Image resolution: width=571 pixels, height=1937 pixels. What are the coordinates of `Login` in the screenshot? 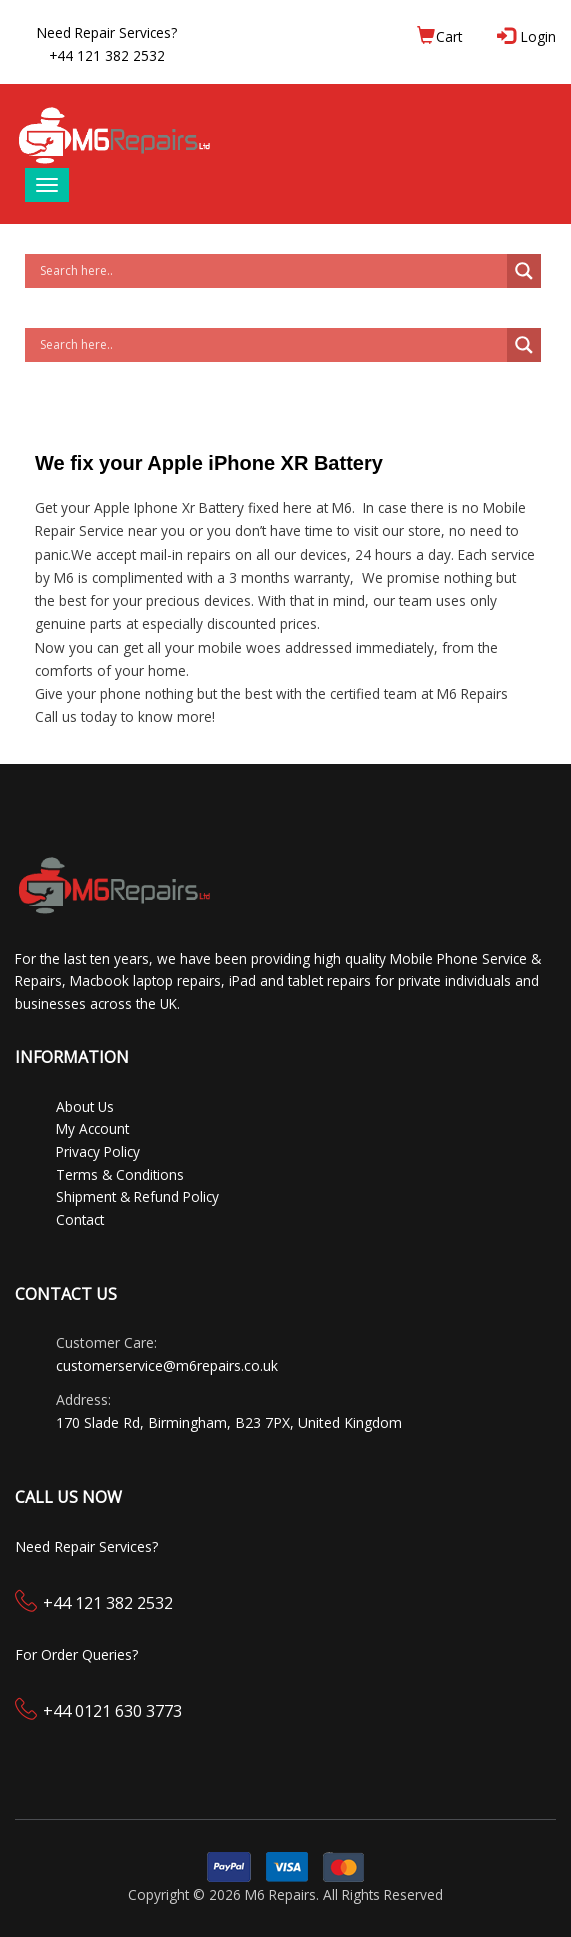 It's located at (528, 36).